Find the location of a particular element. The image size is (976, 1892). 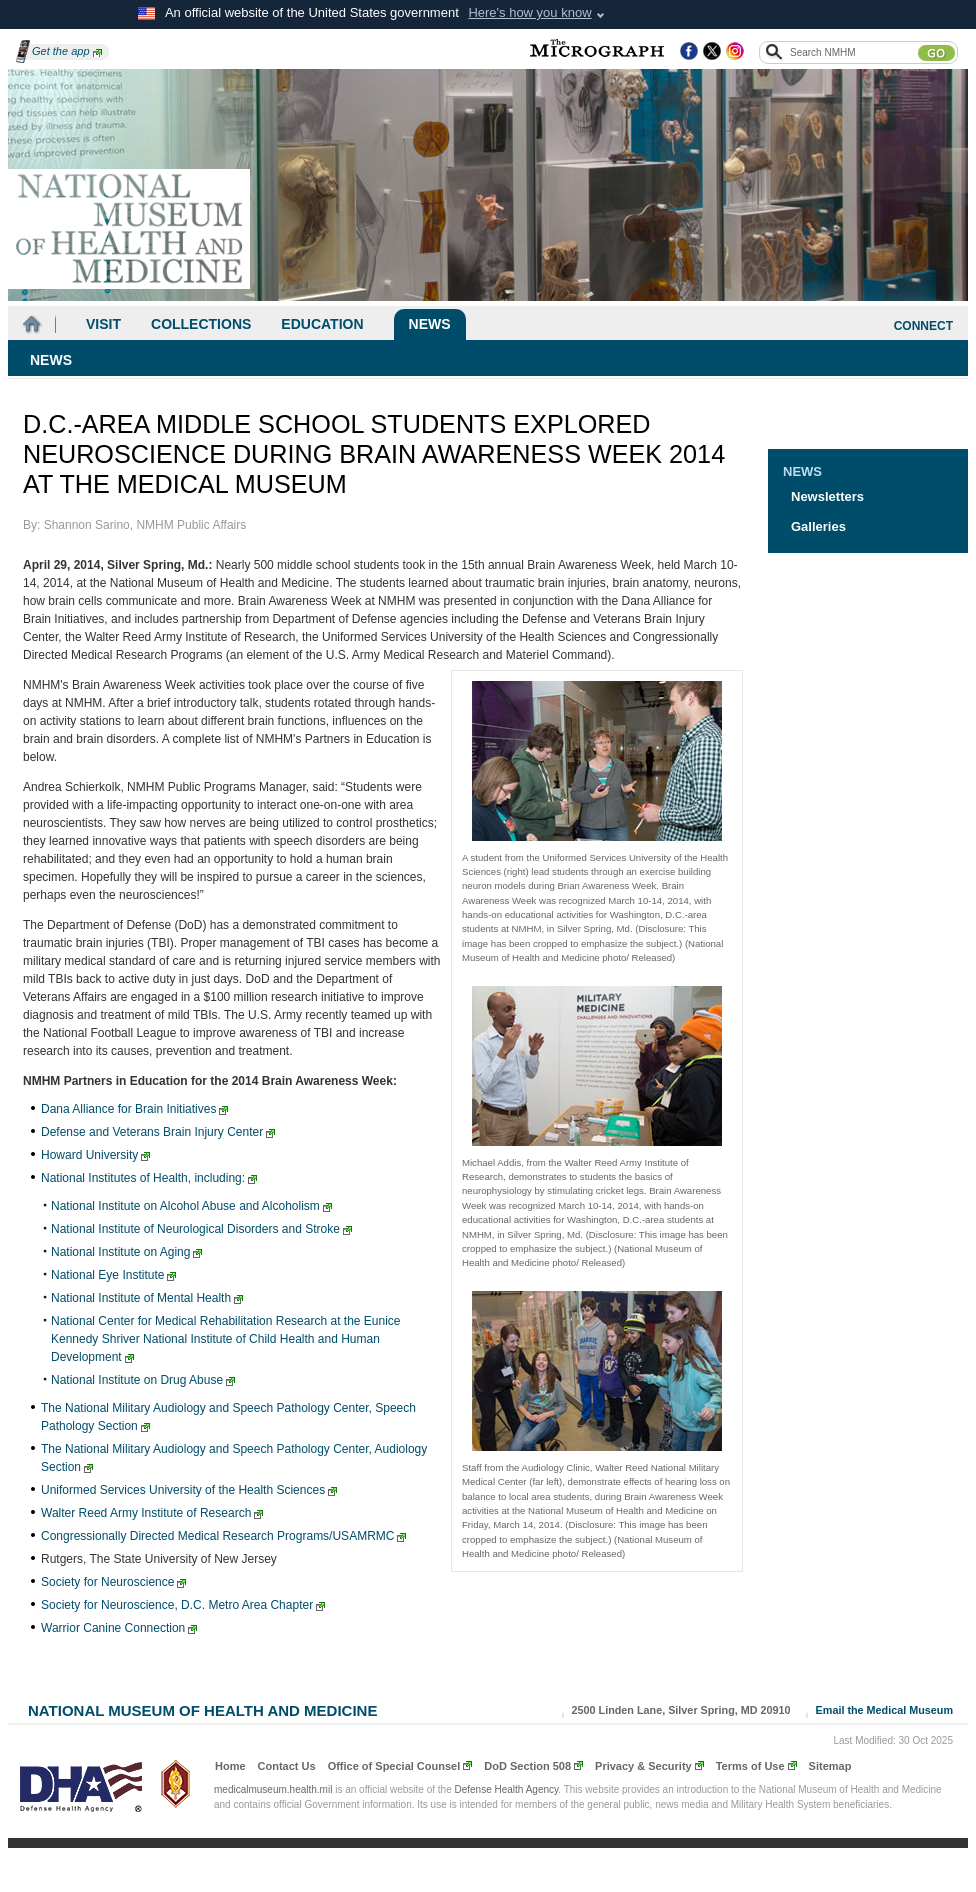

Galleries is located at coordinates (818, 526).